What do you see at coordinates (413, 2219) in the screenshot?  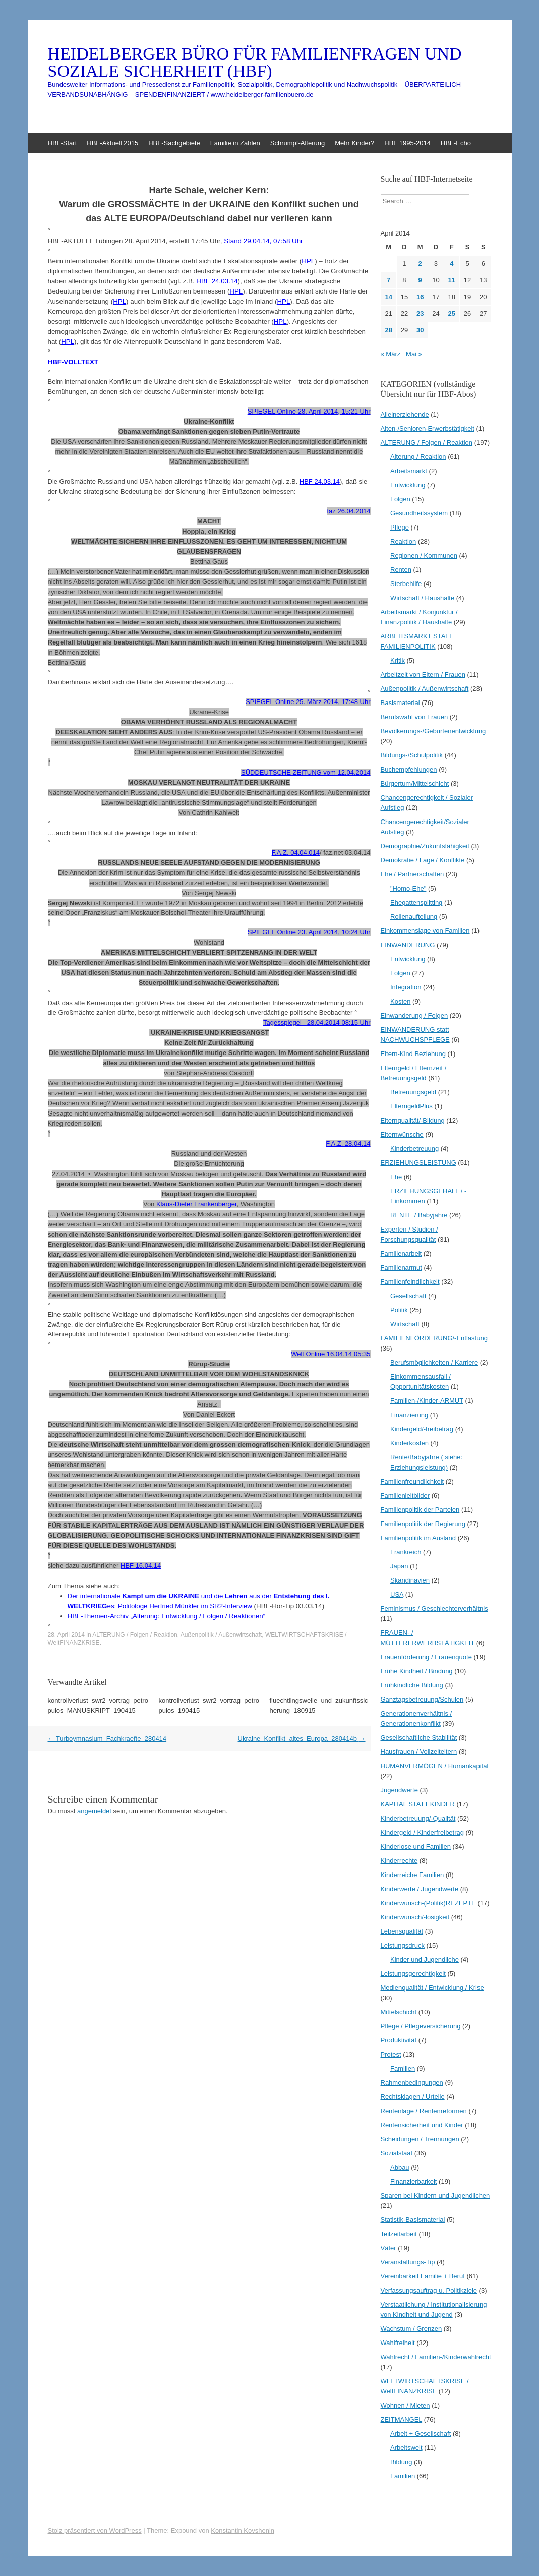 I see `Statistik-Basismaterial` at bounding box center [413, 2219].